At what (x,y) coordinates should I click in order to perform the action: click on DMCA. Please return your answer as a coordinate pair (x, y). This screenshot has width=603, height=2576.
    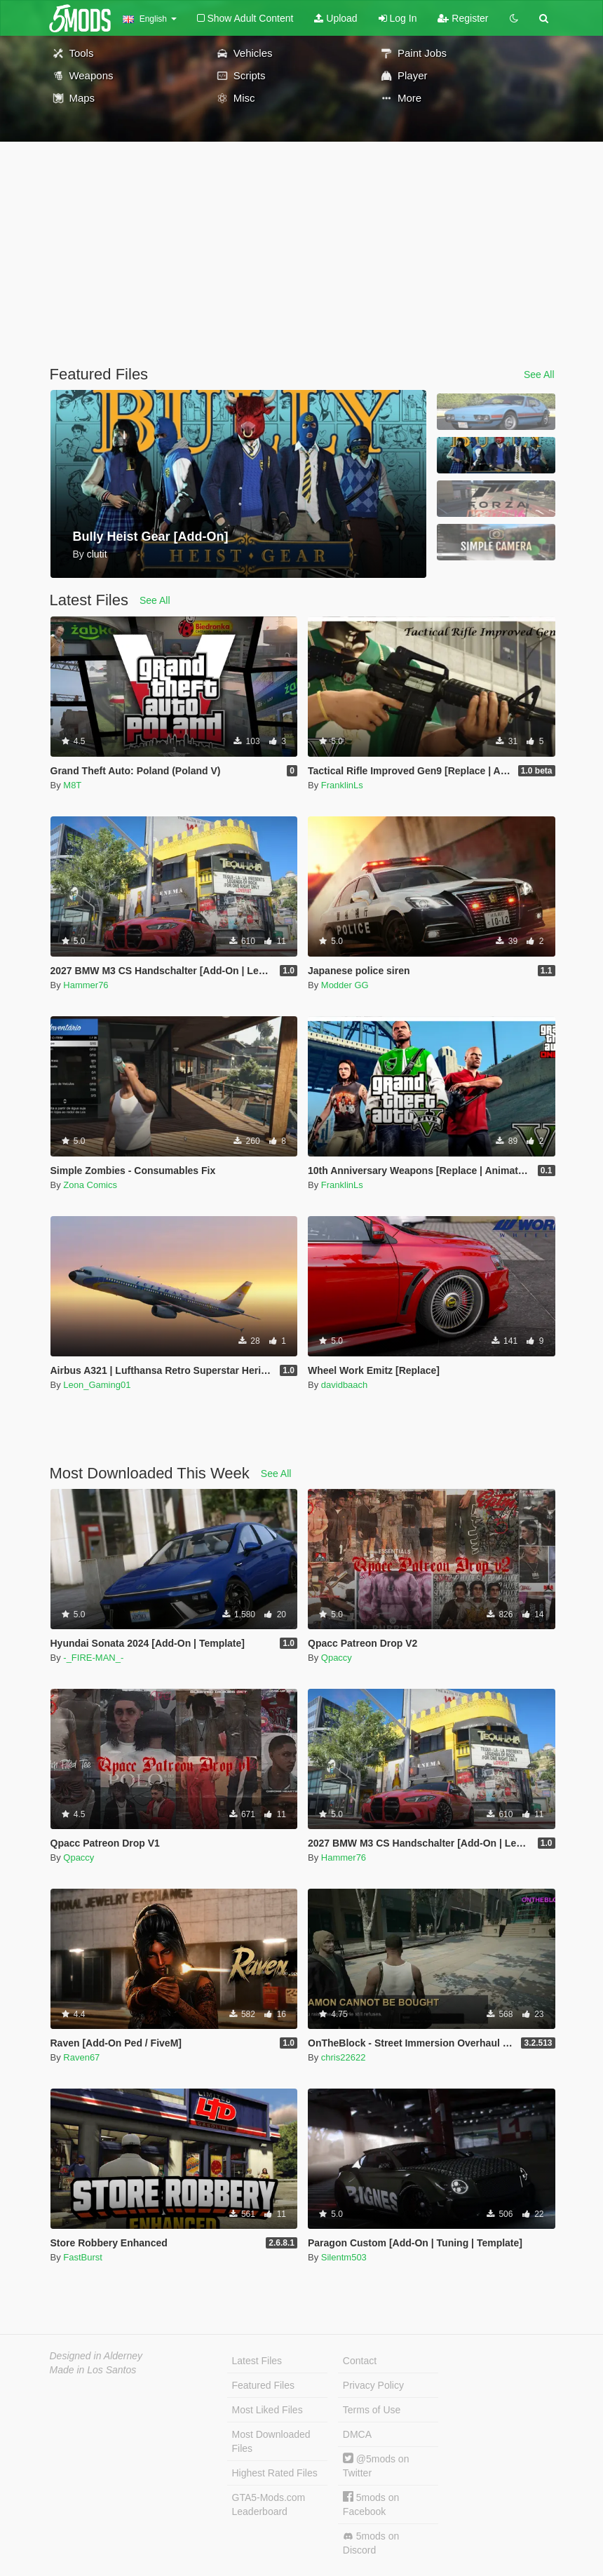
    Looking at the image, I should click on (357, 2434).